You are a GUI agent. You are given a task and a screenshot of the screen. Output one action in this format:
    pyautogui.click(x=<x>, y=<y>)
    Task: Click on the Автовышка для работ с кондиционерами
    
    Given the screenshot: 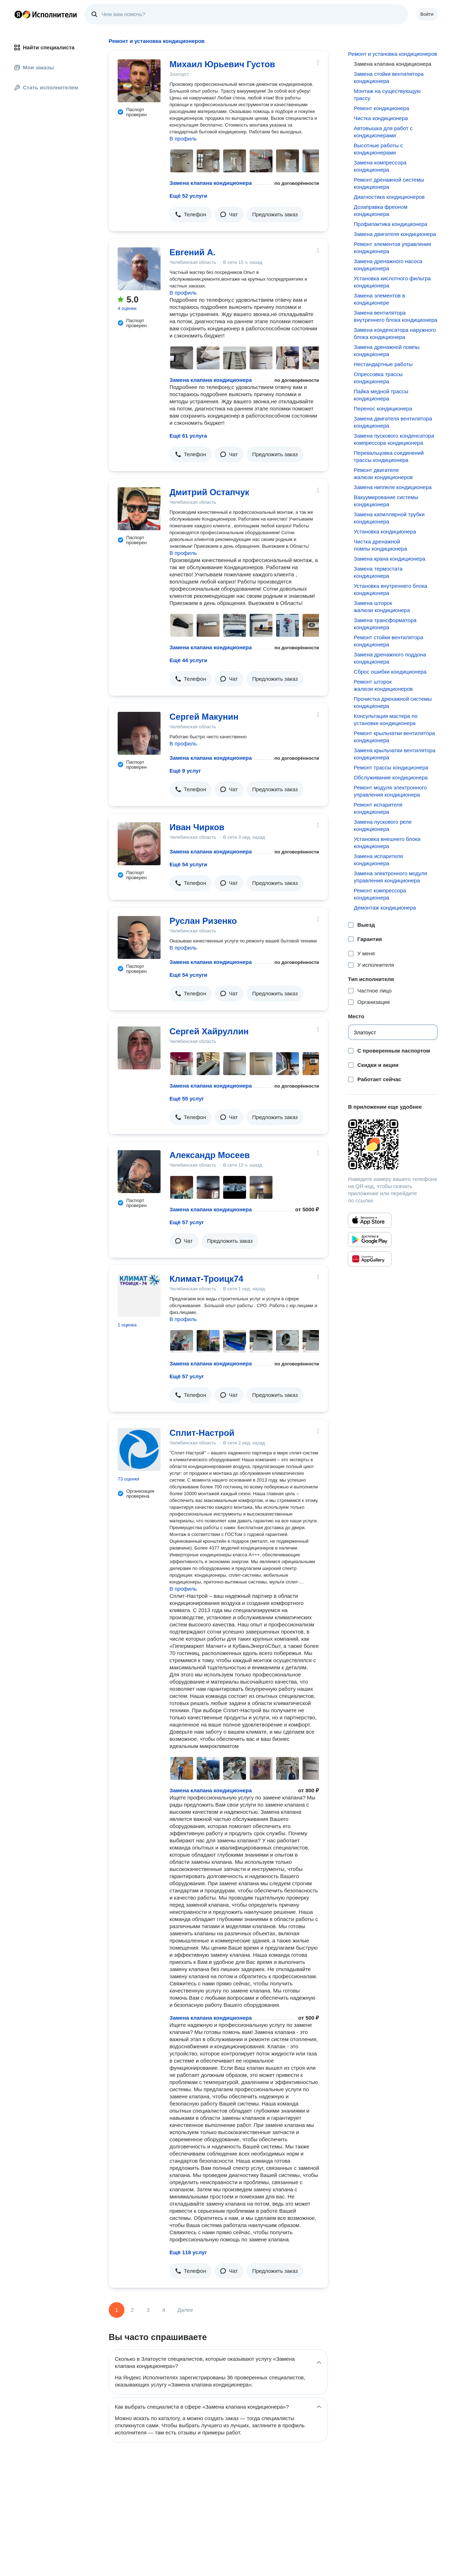 What is the action you would take?
    pyautogui.click(x=383, y=131)
    